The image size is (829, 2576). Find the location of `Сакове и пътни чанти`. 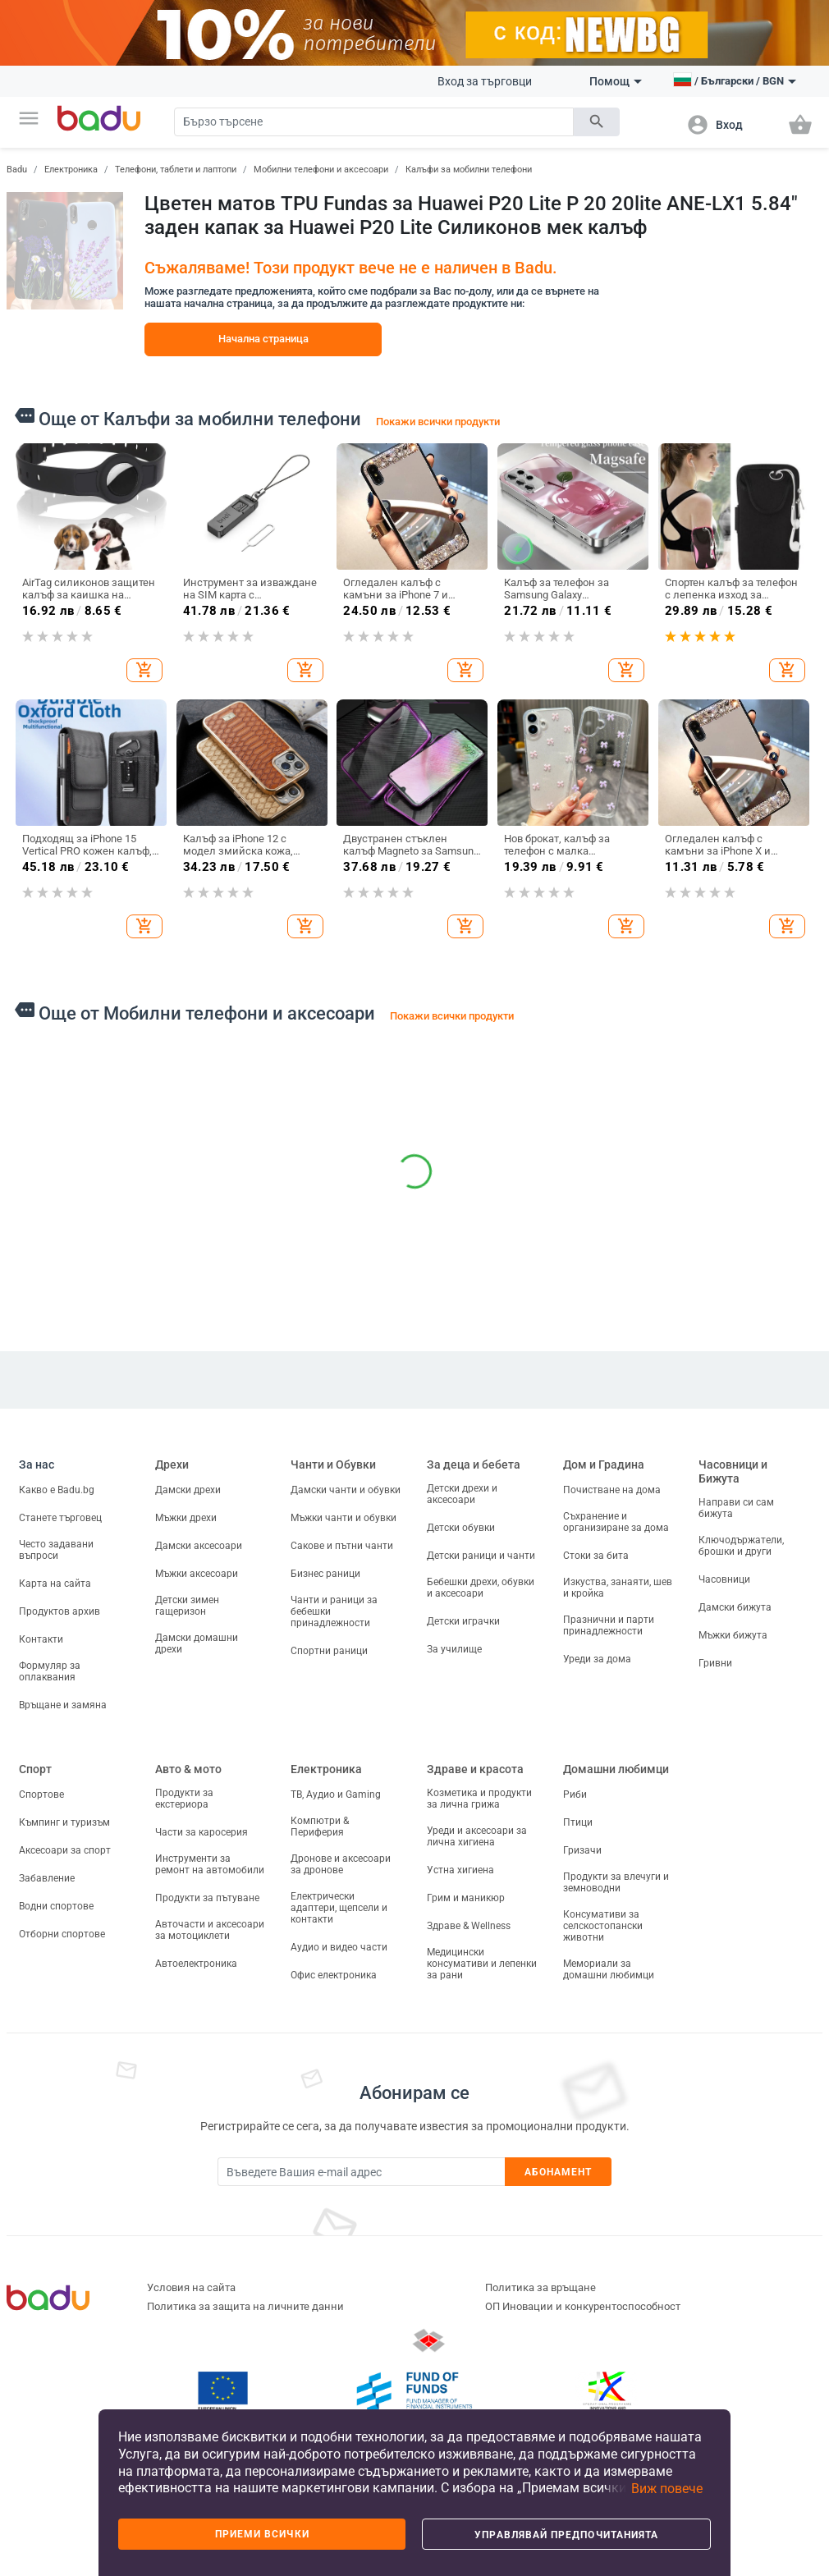

Сакове и пътни чанти is located at coordinates (342, 1546).